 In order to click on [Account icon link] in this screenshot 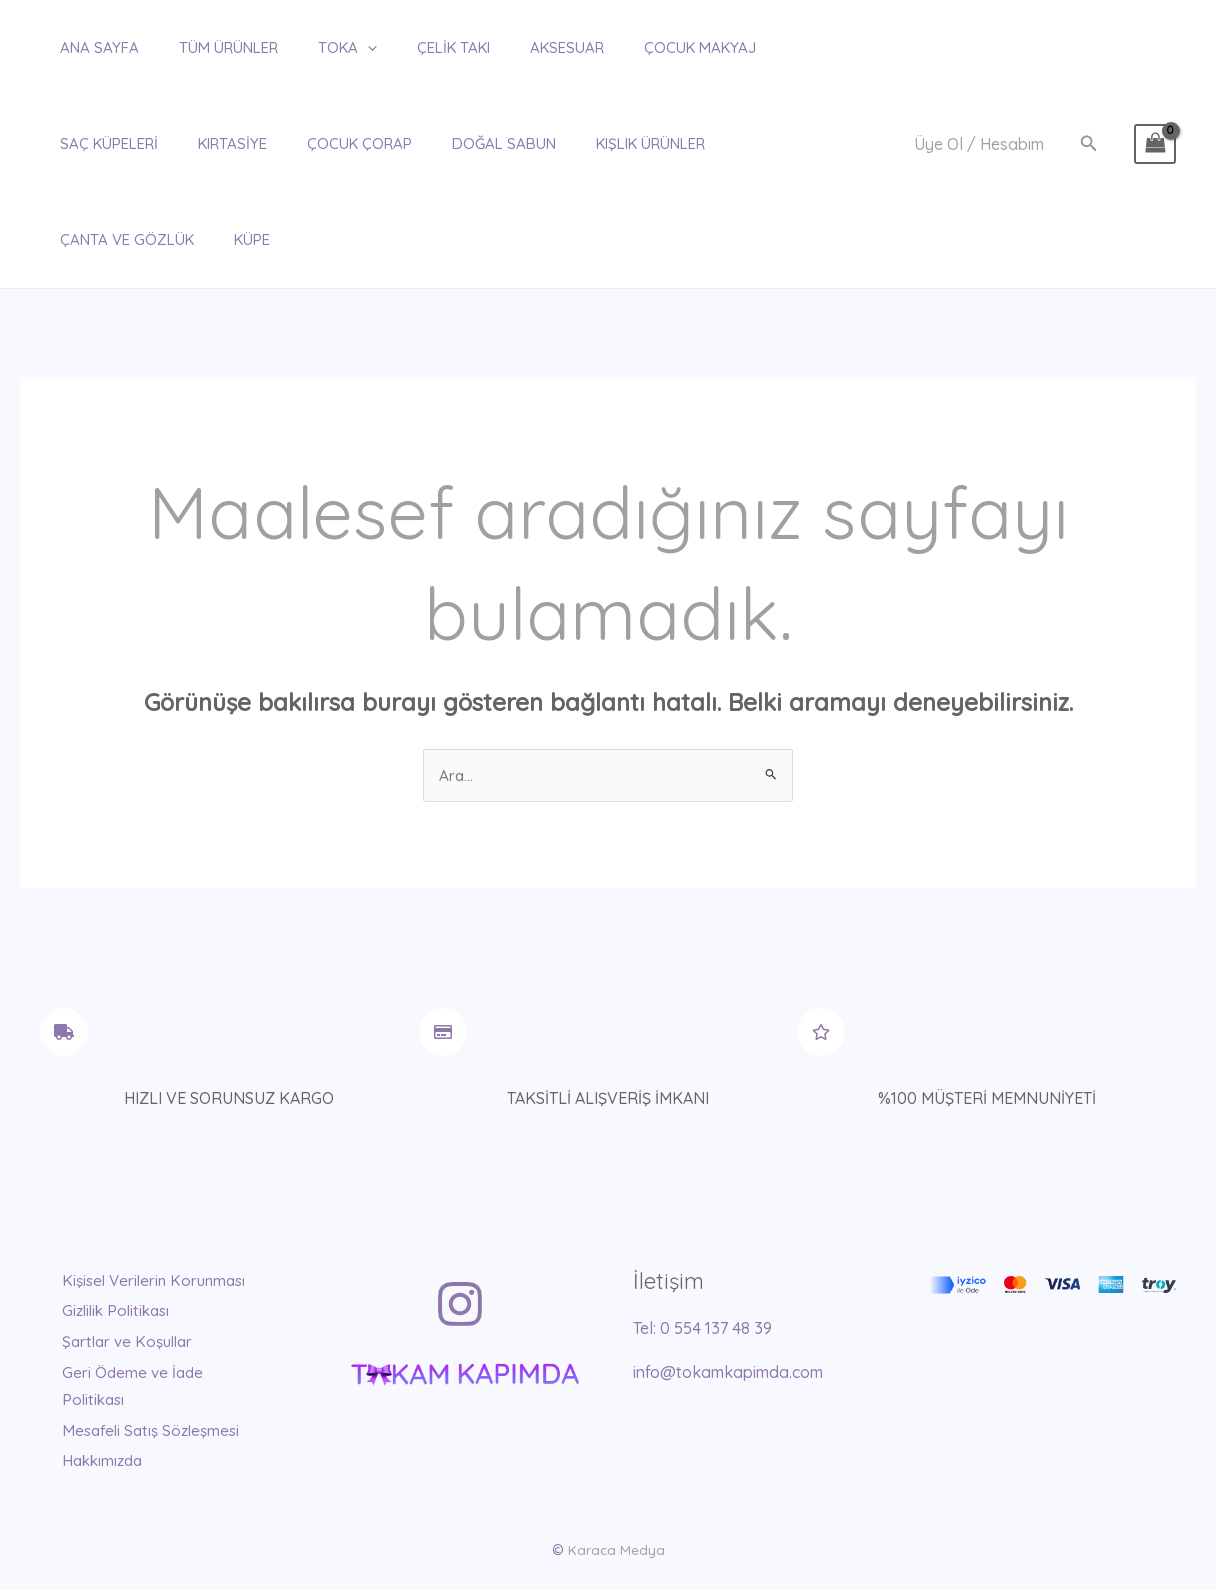, I will do `click(979, 96)`.